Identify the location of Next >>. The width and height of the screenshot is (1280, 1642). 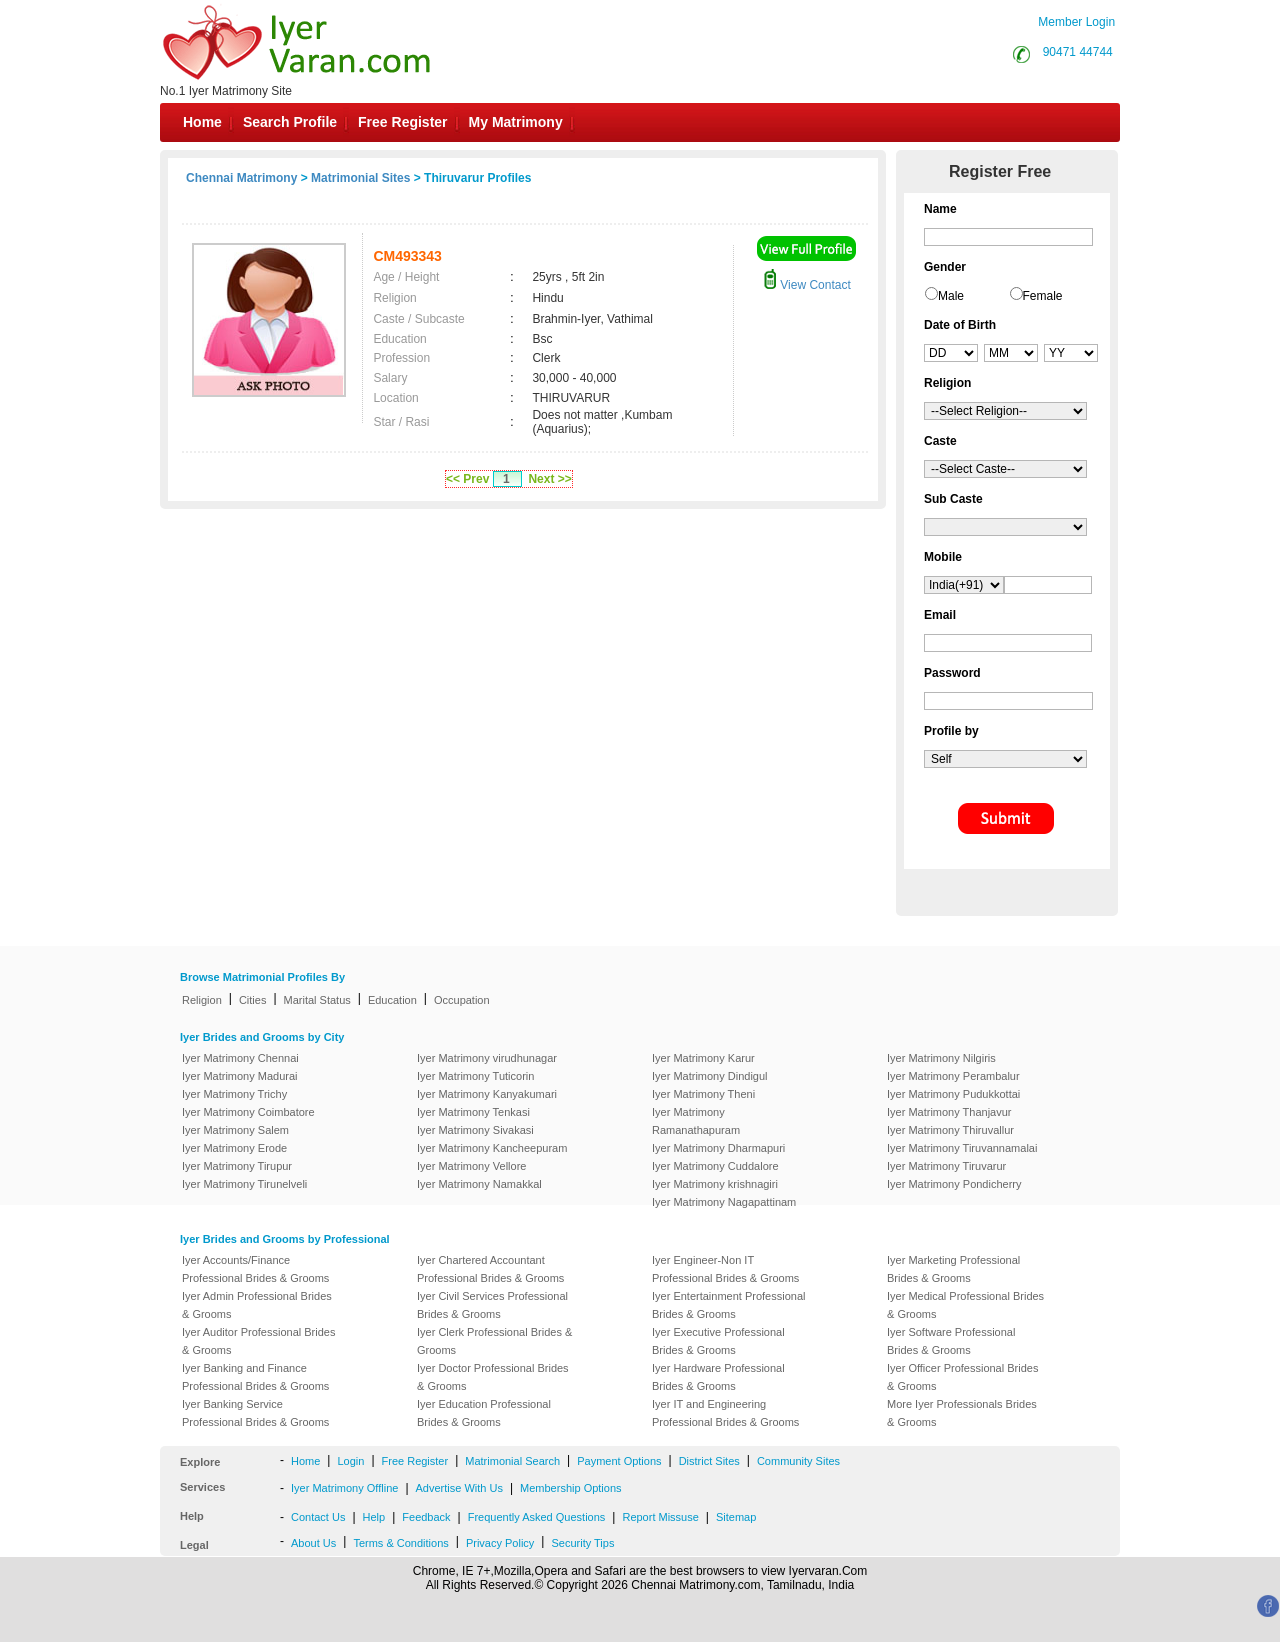
(549, 479).